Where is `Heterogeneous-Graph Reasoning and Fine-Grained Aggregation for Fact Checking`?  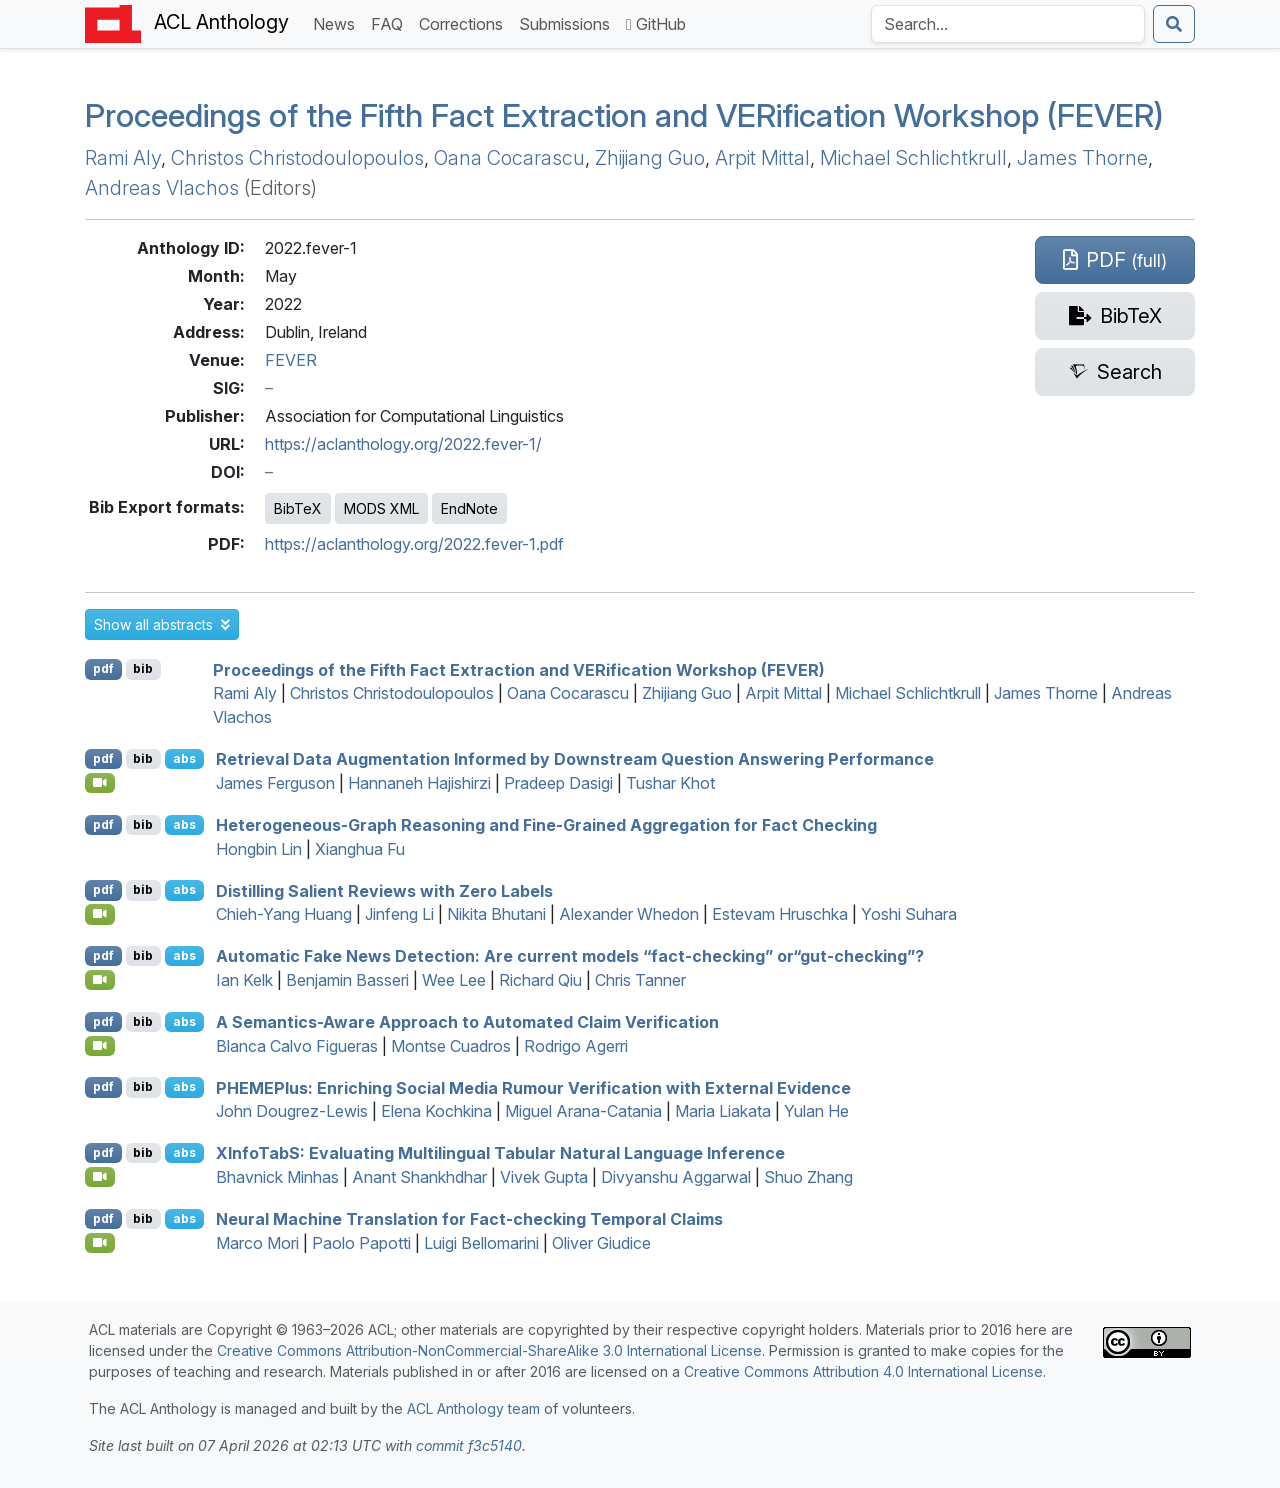
Heterogeneous-Graph Reasoning and Fine-Grained Aggregation for Fact Checking is located at coordinates (546, 825).